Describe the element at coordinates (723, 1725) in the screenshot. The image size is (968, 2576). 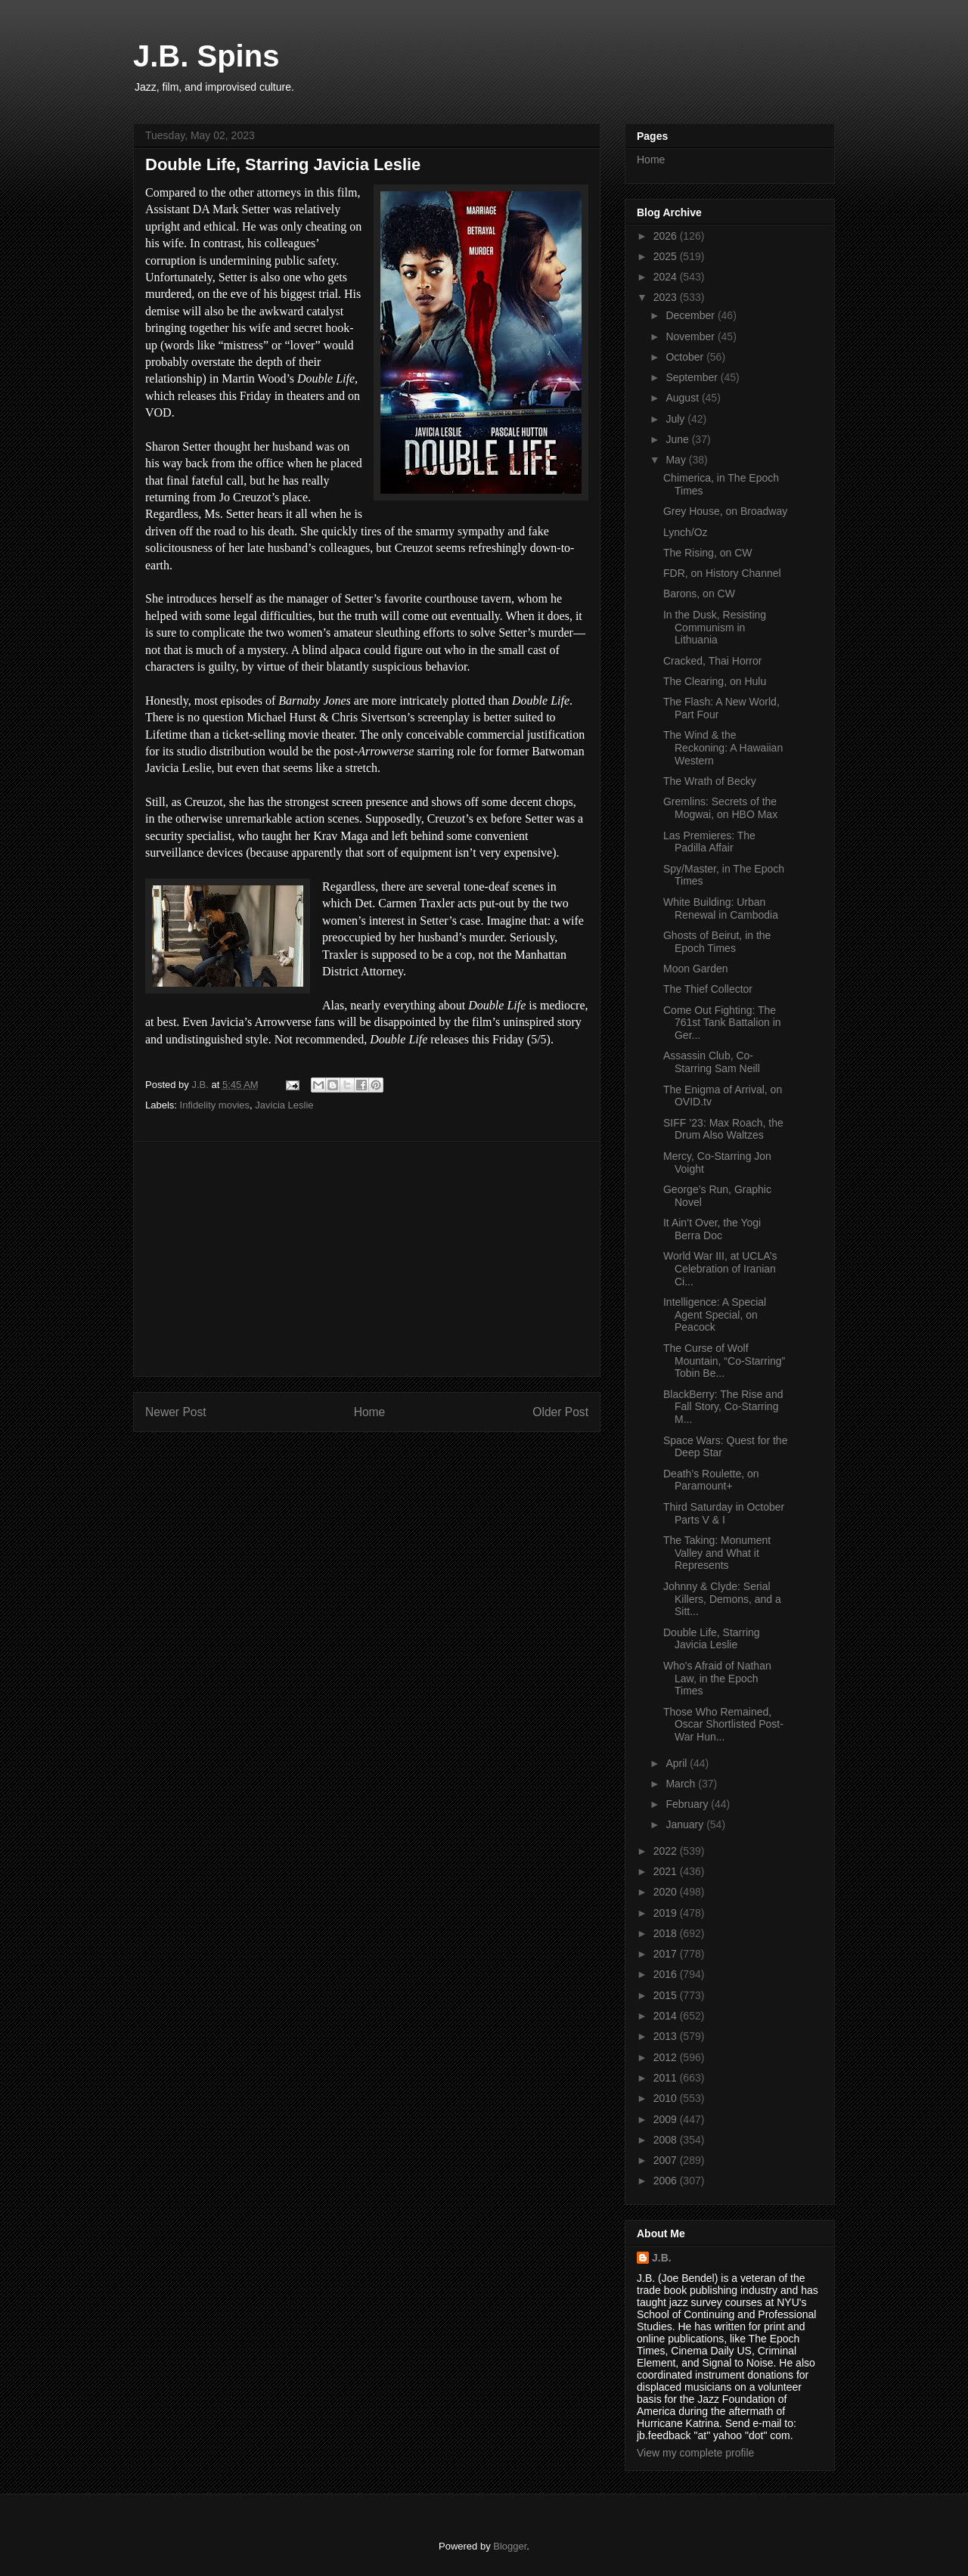
I see `Those Who Remained, Oscar Shortlisted Post-War Hun...` at that location.